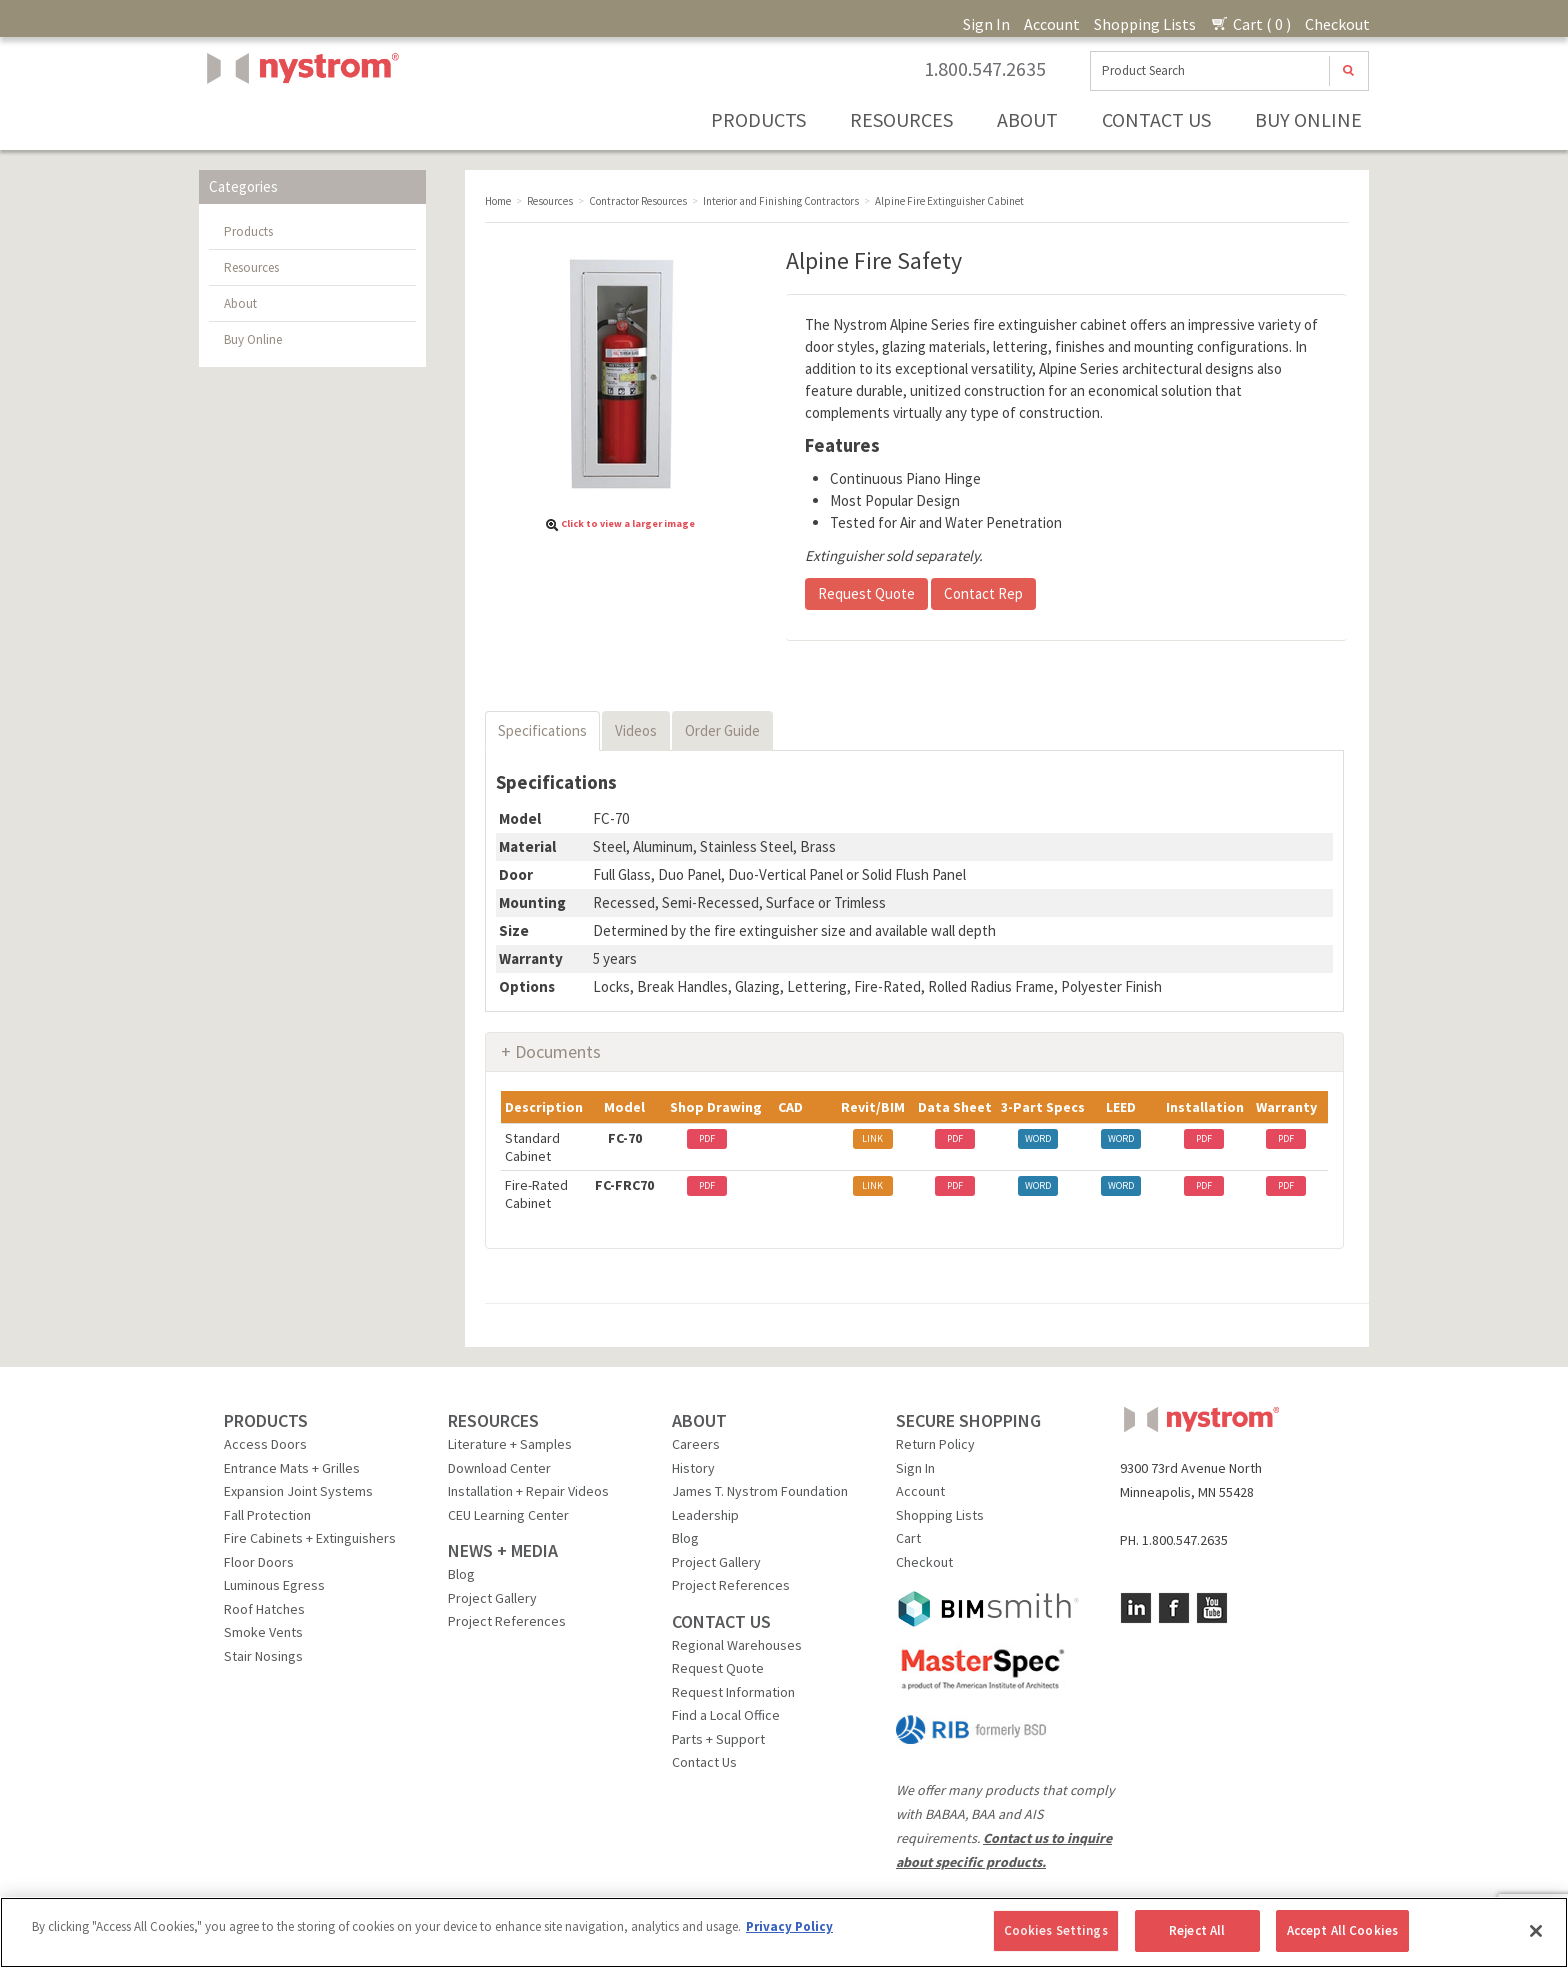 Image resolution: width=1568 pixels, height=1968 pixels. What do you see at coordinates (758, 119) in the screenshot?
I see `Products` at bounding box center [758, 119].